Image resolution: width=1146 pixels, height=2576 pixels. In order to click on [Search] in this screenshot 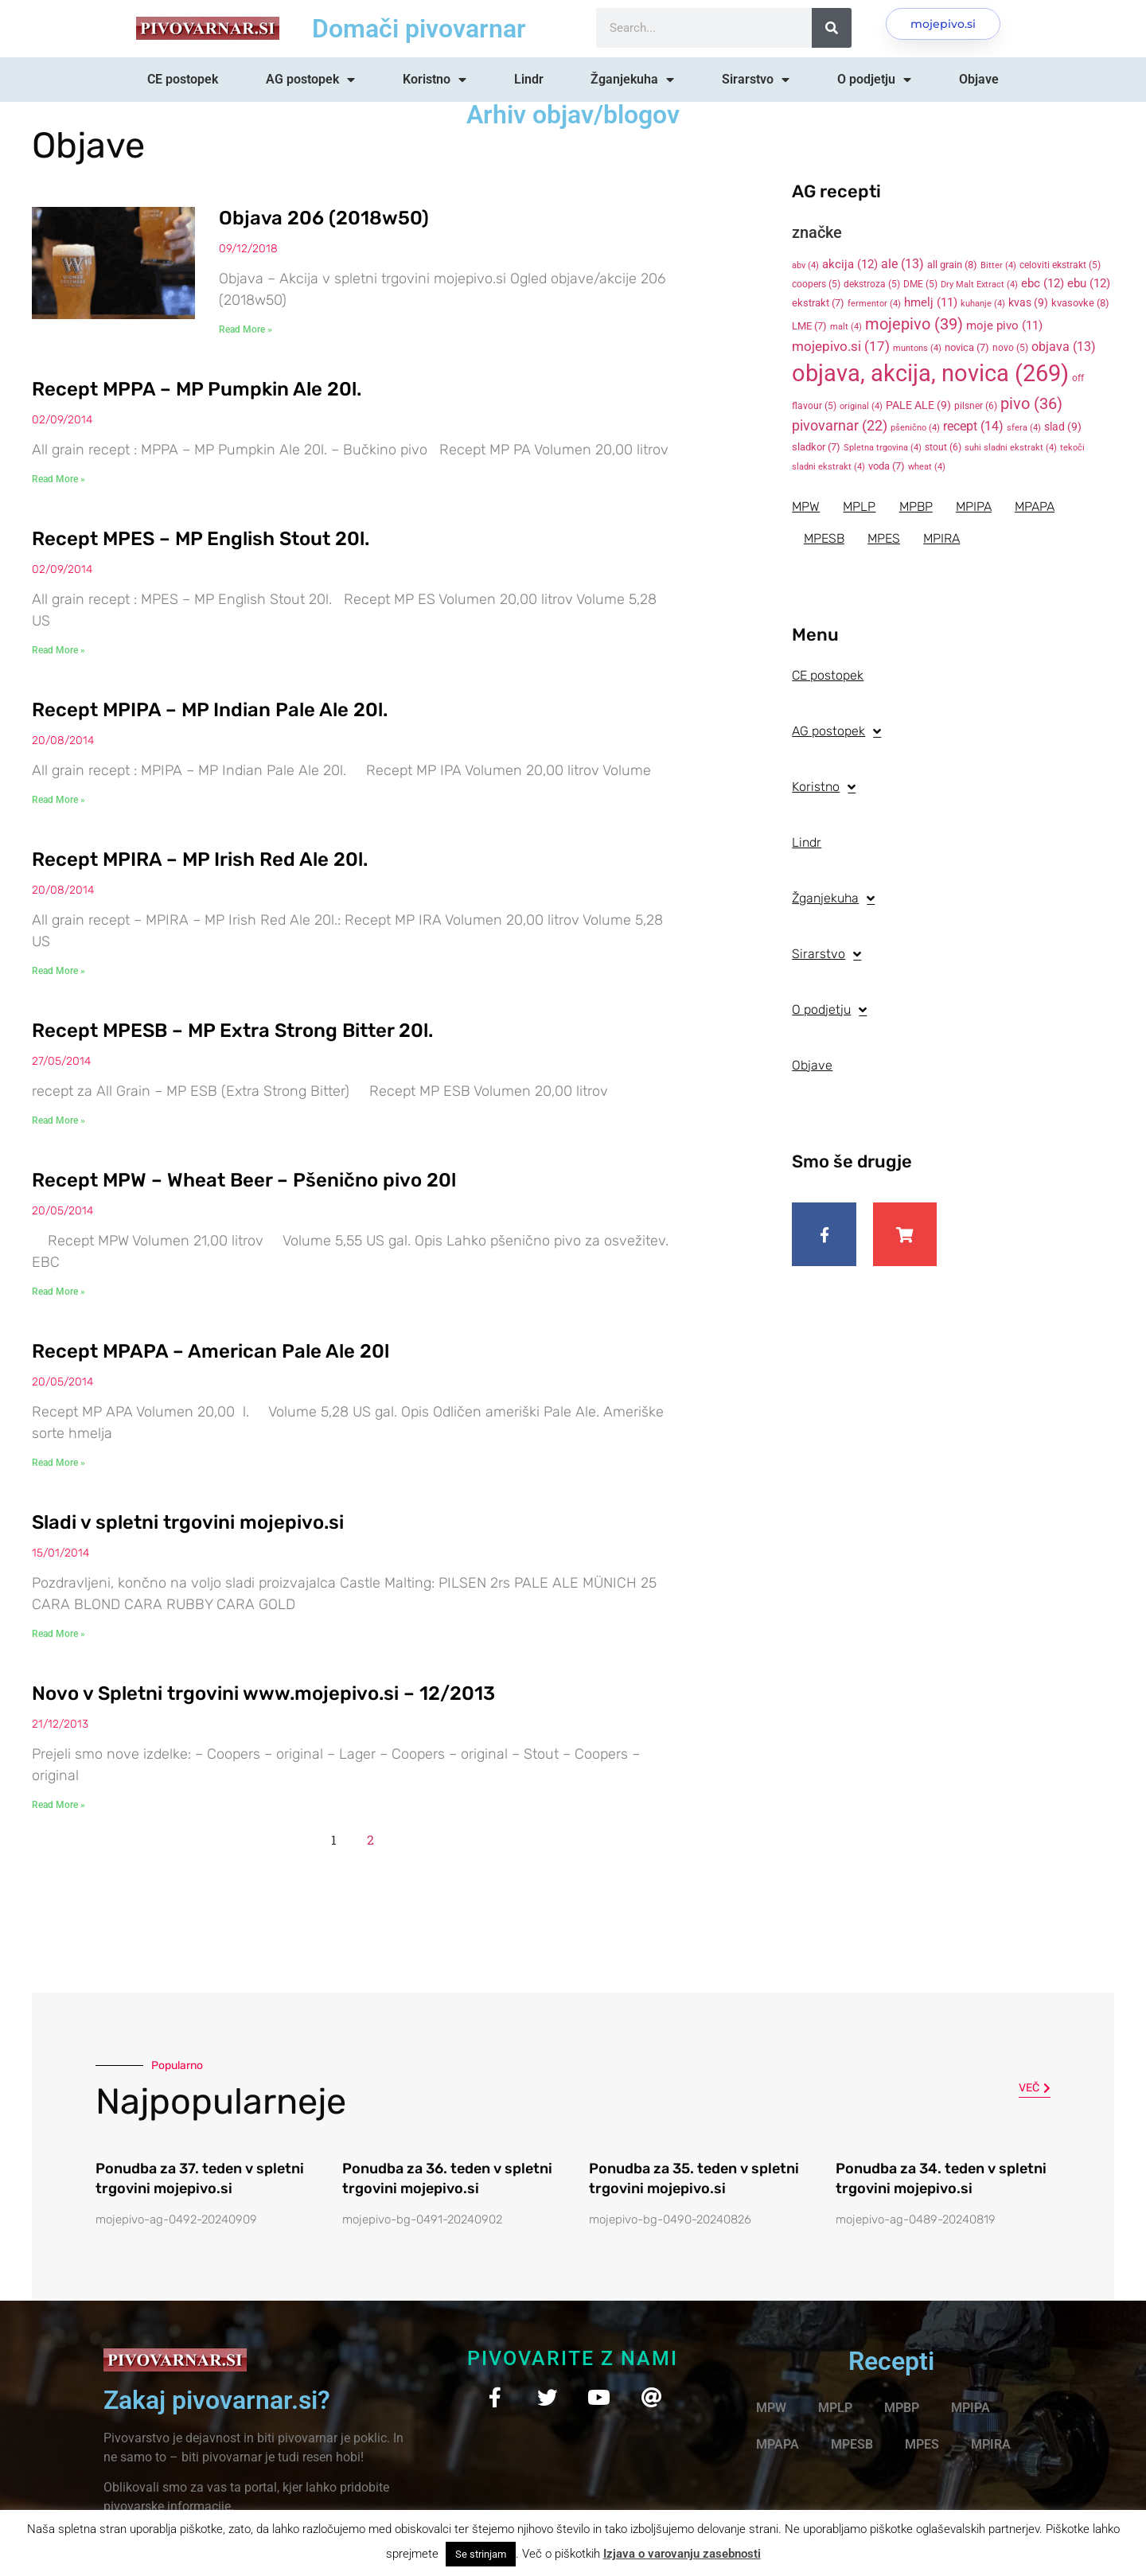, I will do `click(832, 28)`.